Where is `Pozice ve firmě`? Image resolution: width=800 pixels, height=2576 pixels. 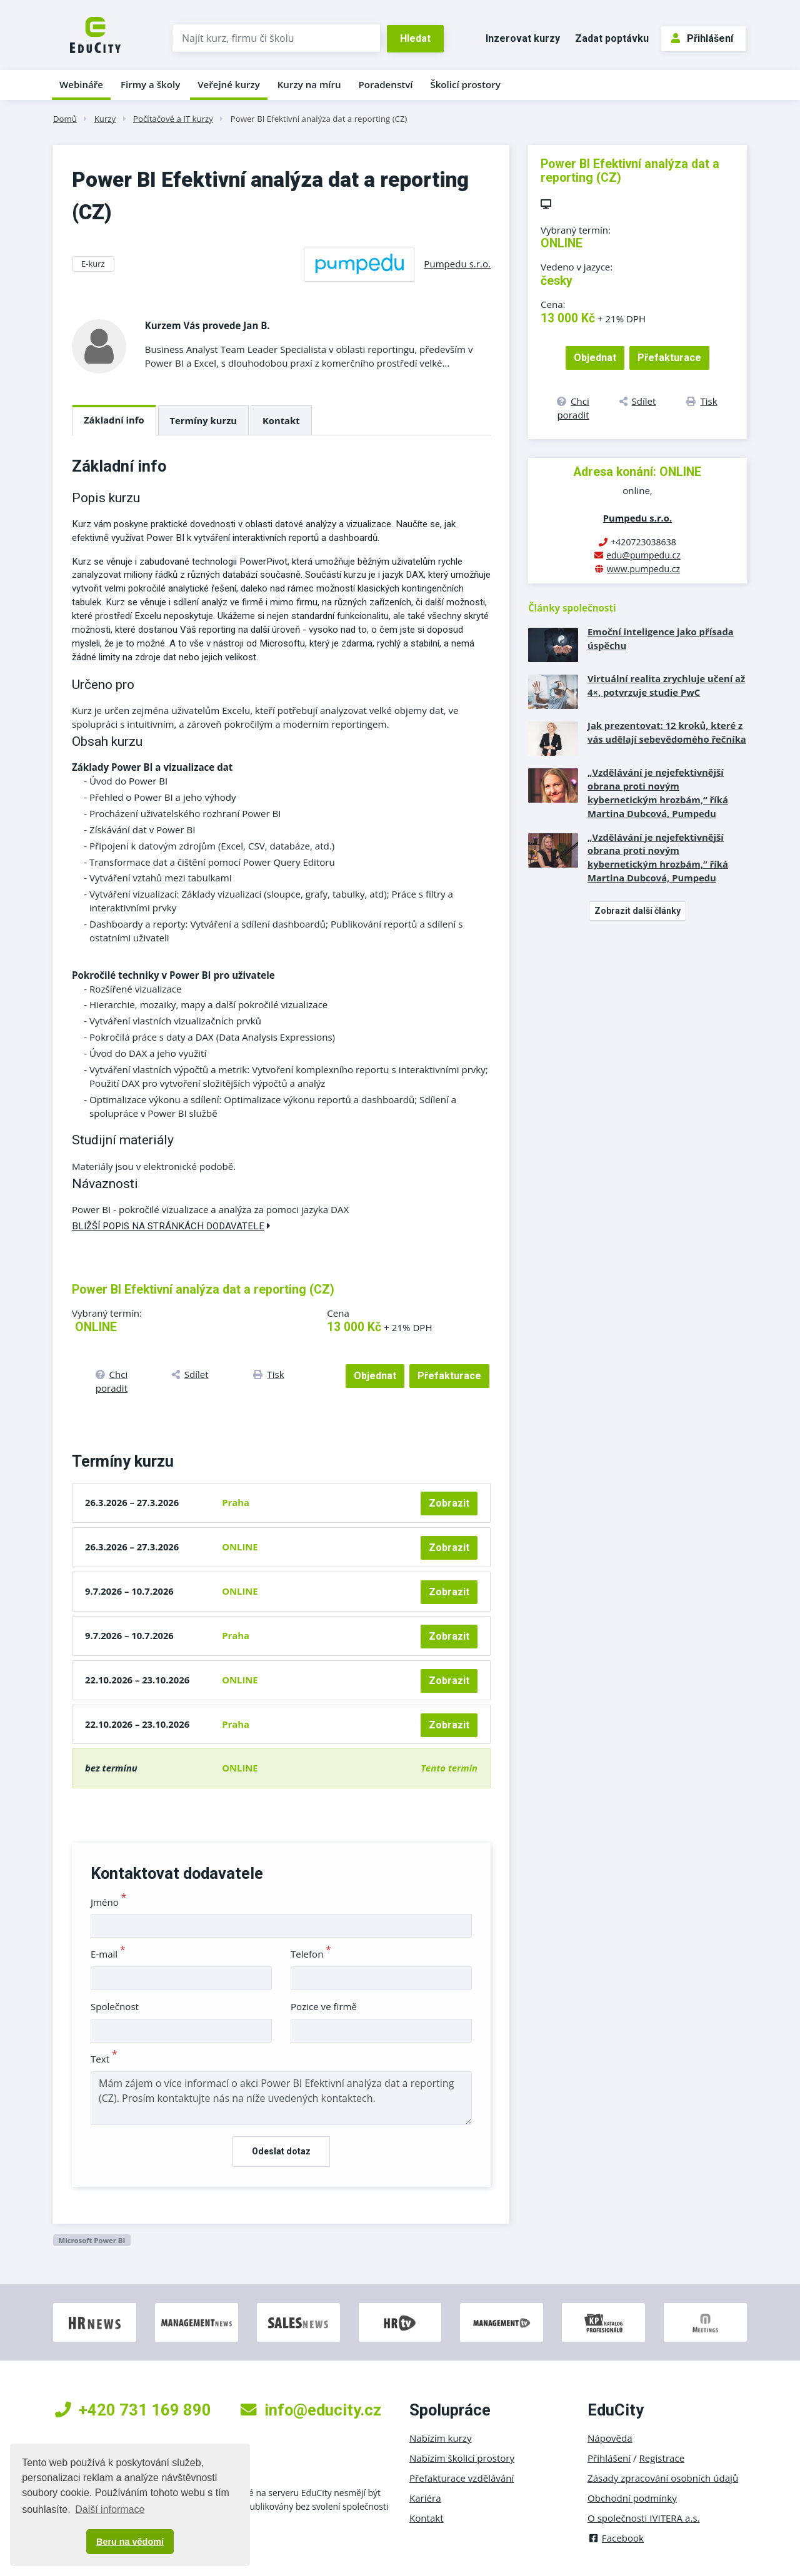 Pozice ve firmě is located at coordinates (324, 2006).